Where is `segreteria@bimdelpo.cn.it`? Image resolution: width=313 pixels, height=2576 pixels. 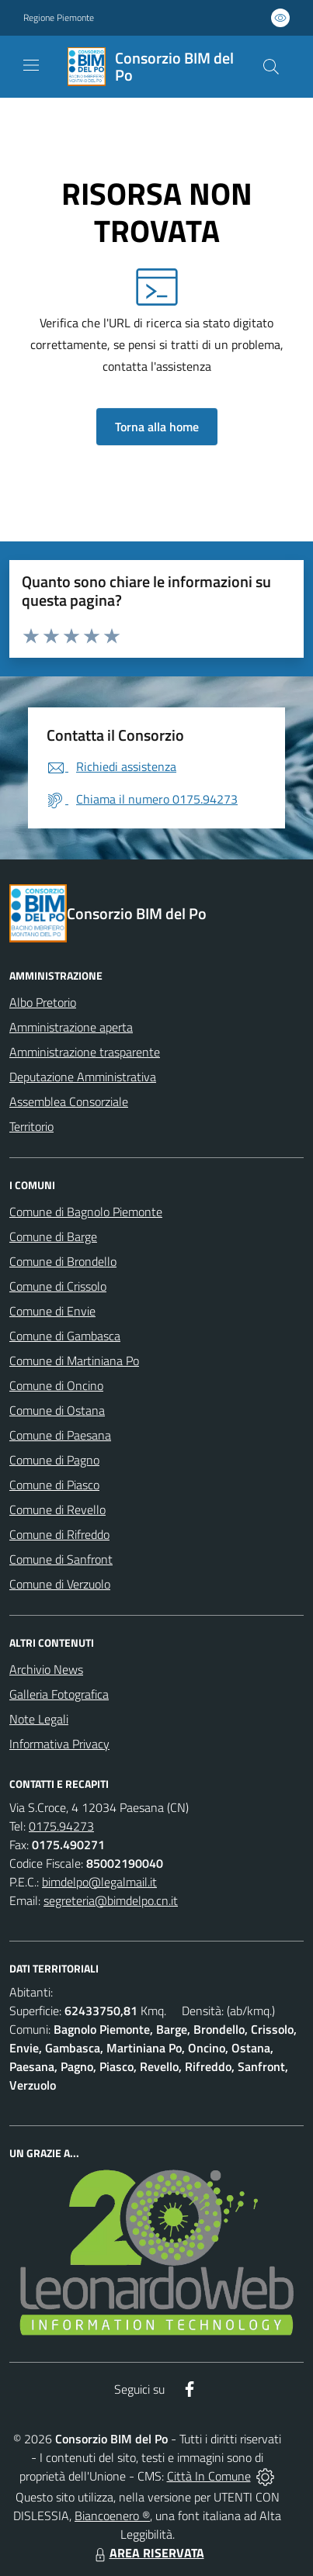
segreteria@bimdelpo.cn.it is located at coordinates (110, 1900).